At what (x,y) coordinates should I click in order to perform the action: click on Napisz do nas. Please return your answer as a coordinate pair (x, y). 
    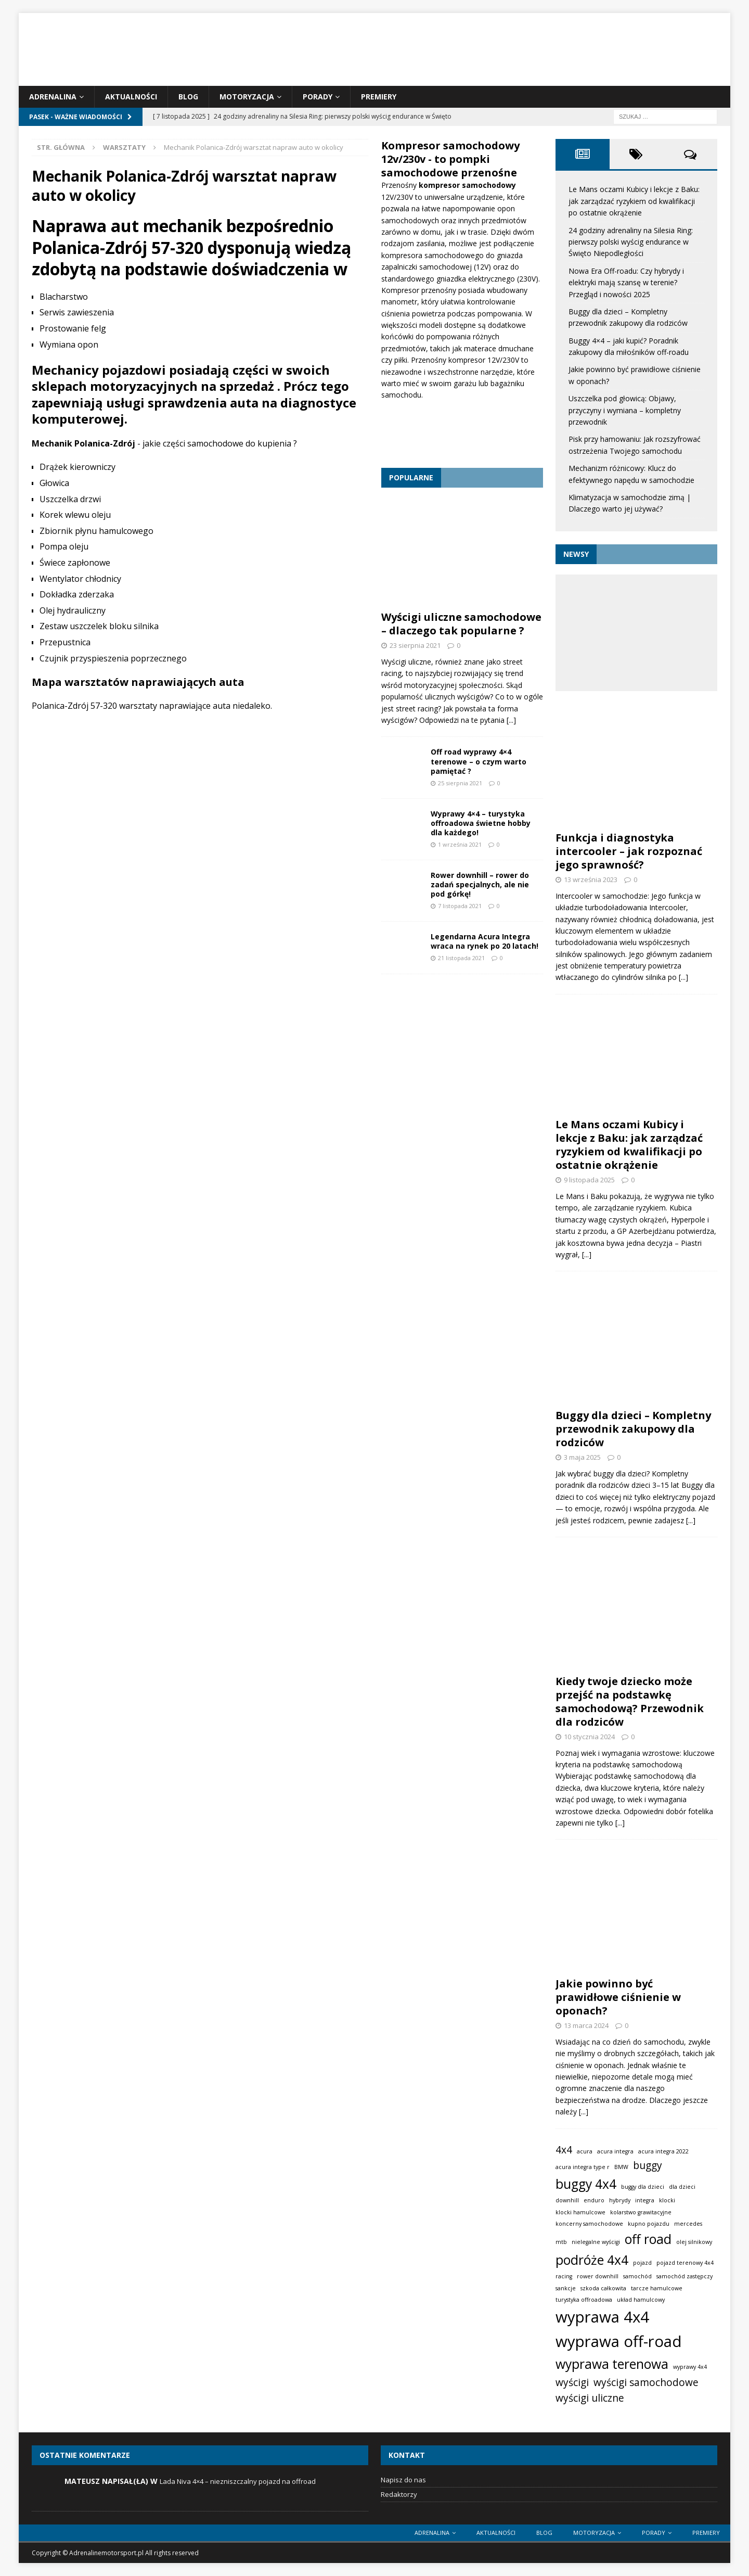
    Looking at the image, I should click on (403, 2479).